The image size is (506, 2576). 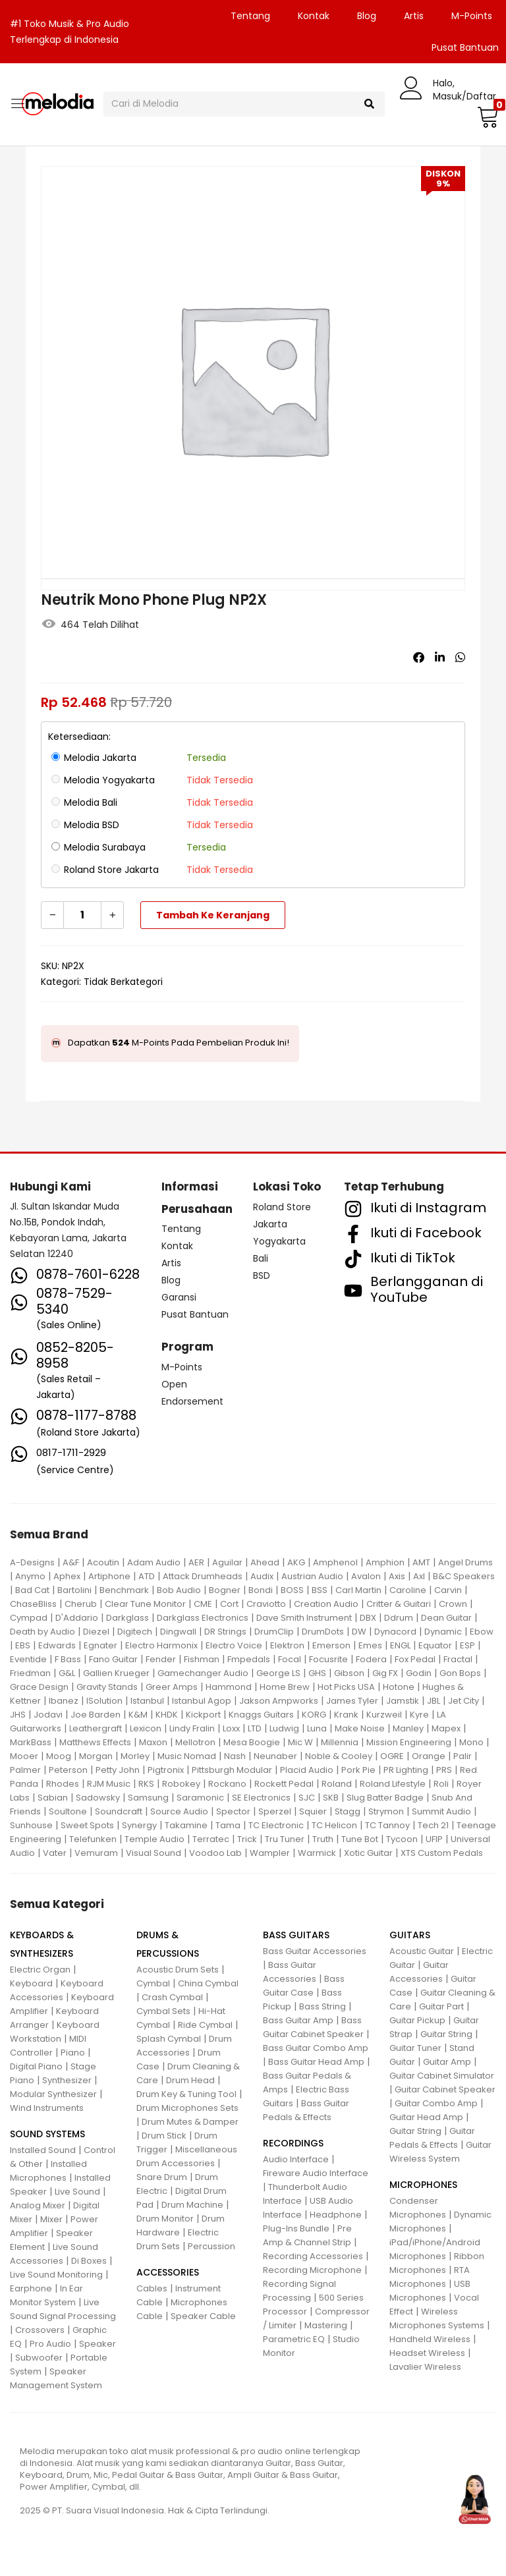 What do you see at coordinates (433, 1700) in the screenshot?
I see `JBL` at bounding box center [433, 1700].